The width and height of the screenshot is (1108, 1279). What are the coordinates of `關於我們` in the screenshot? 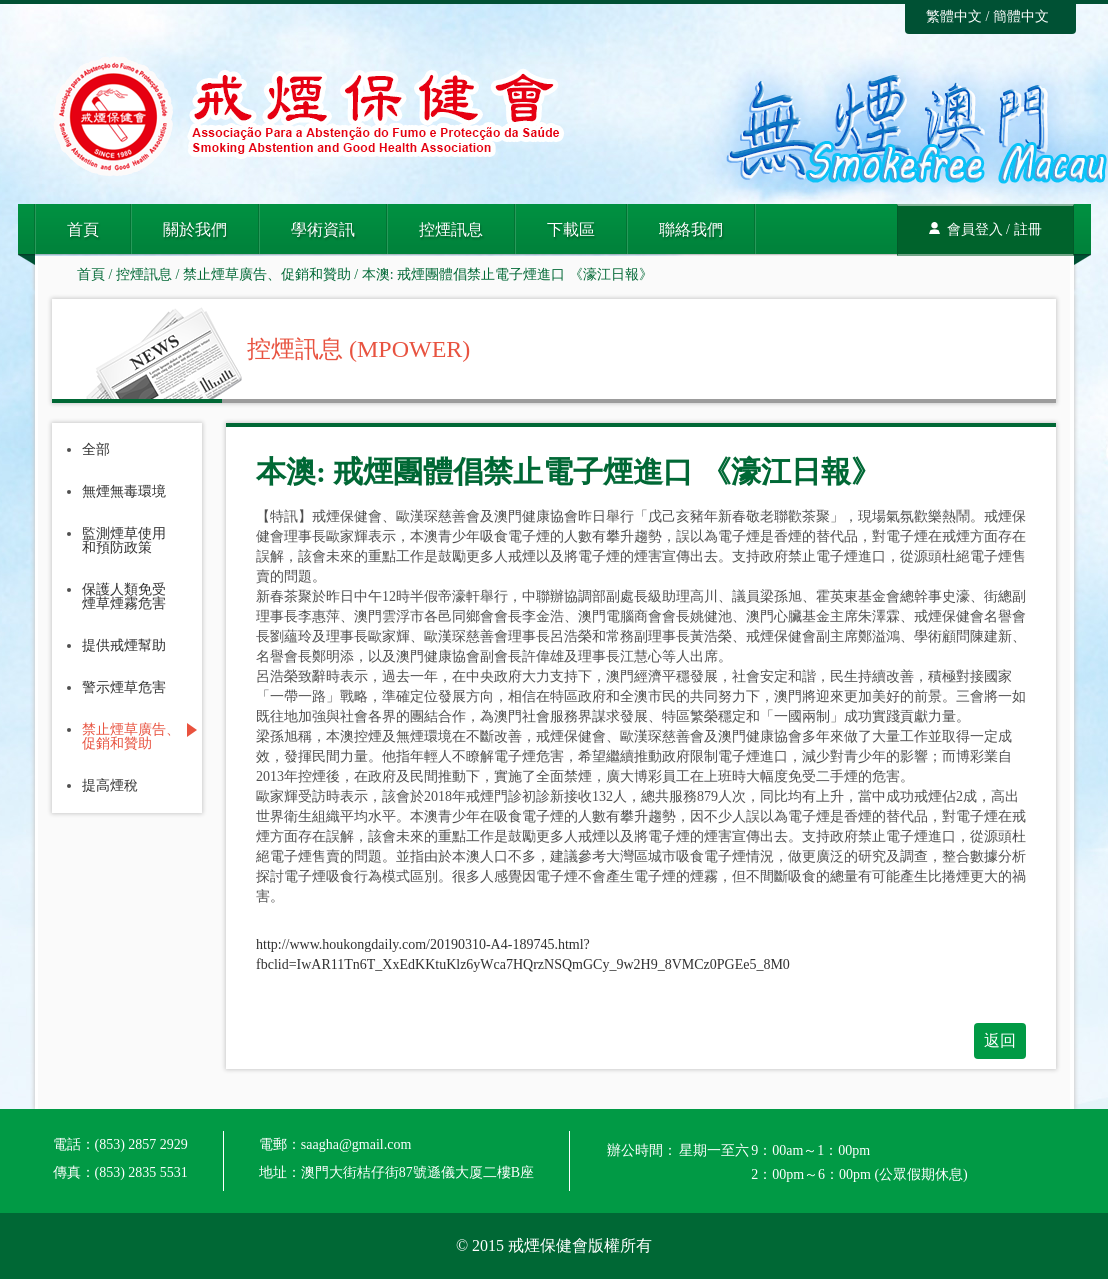 It's located at (195, 229).